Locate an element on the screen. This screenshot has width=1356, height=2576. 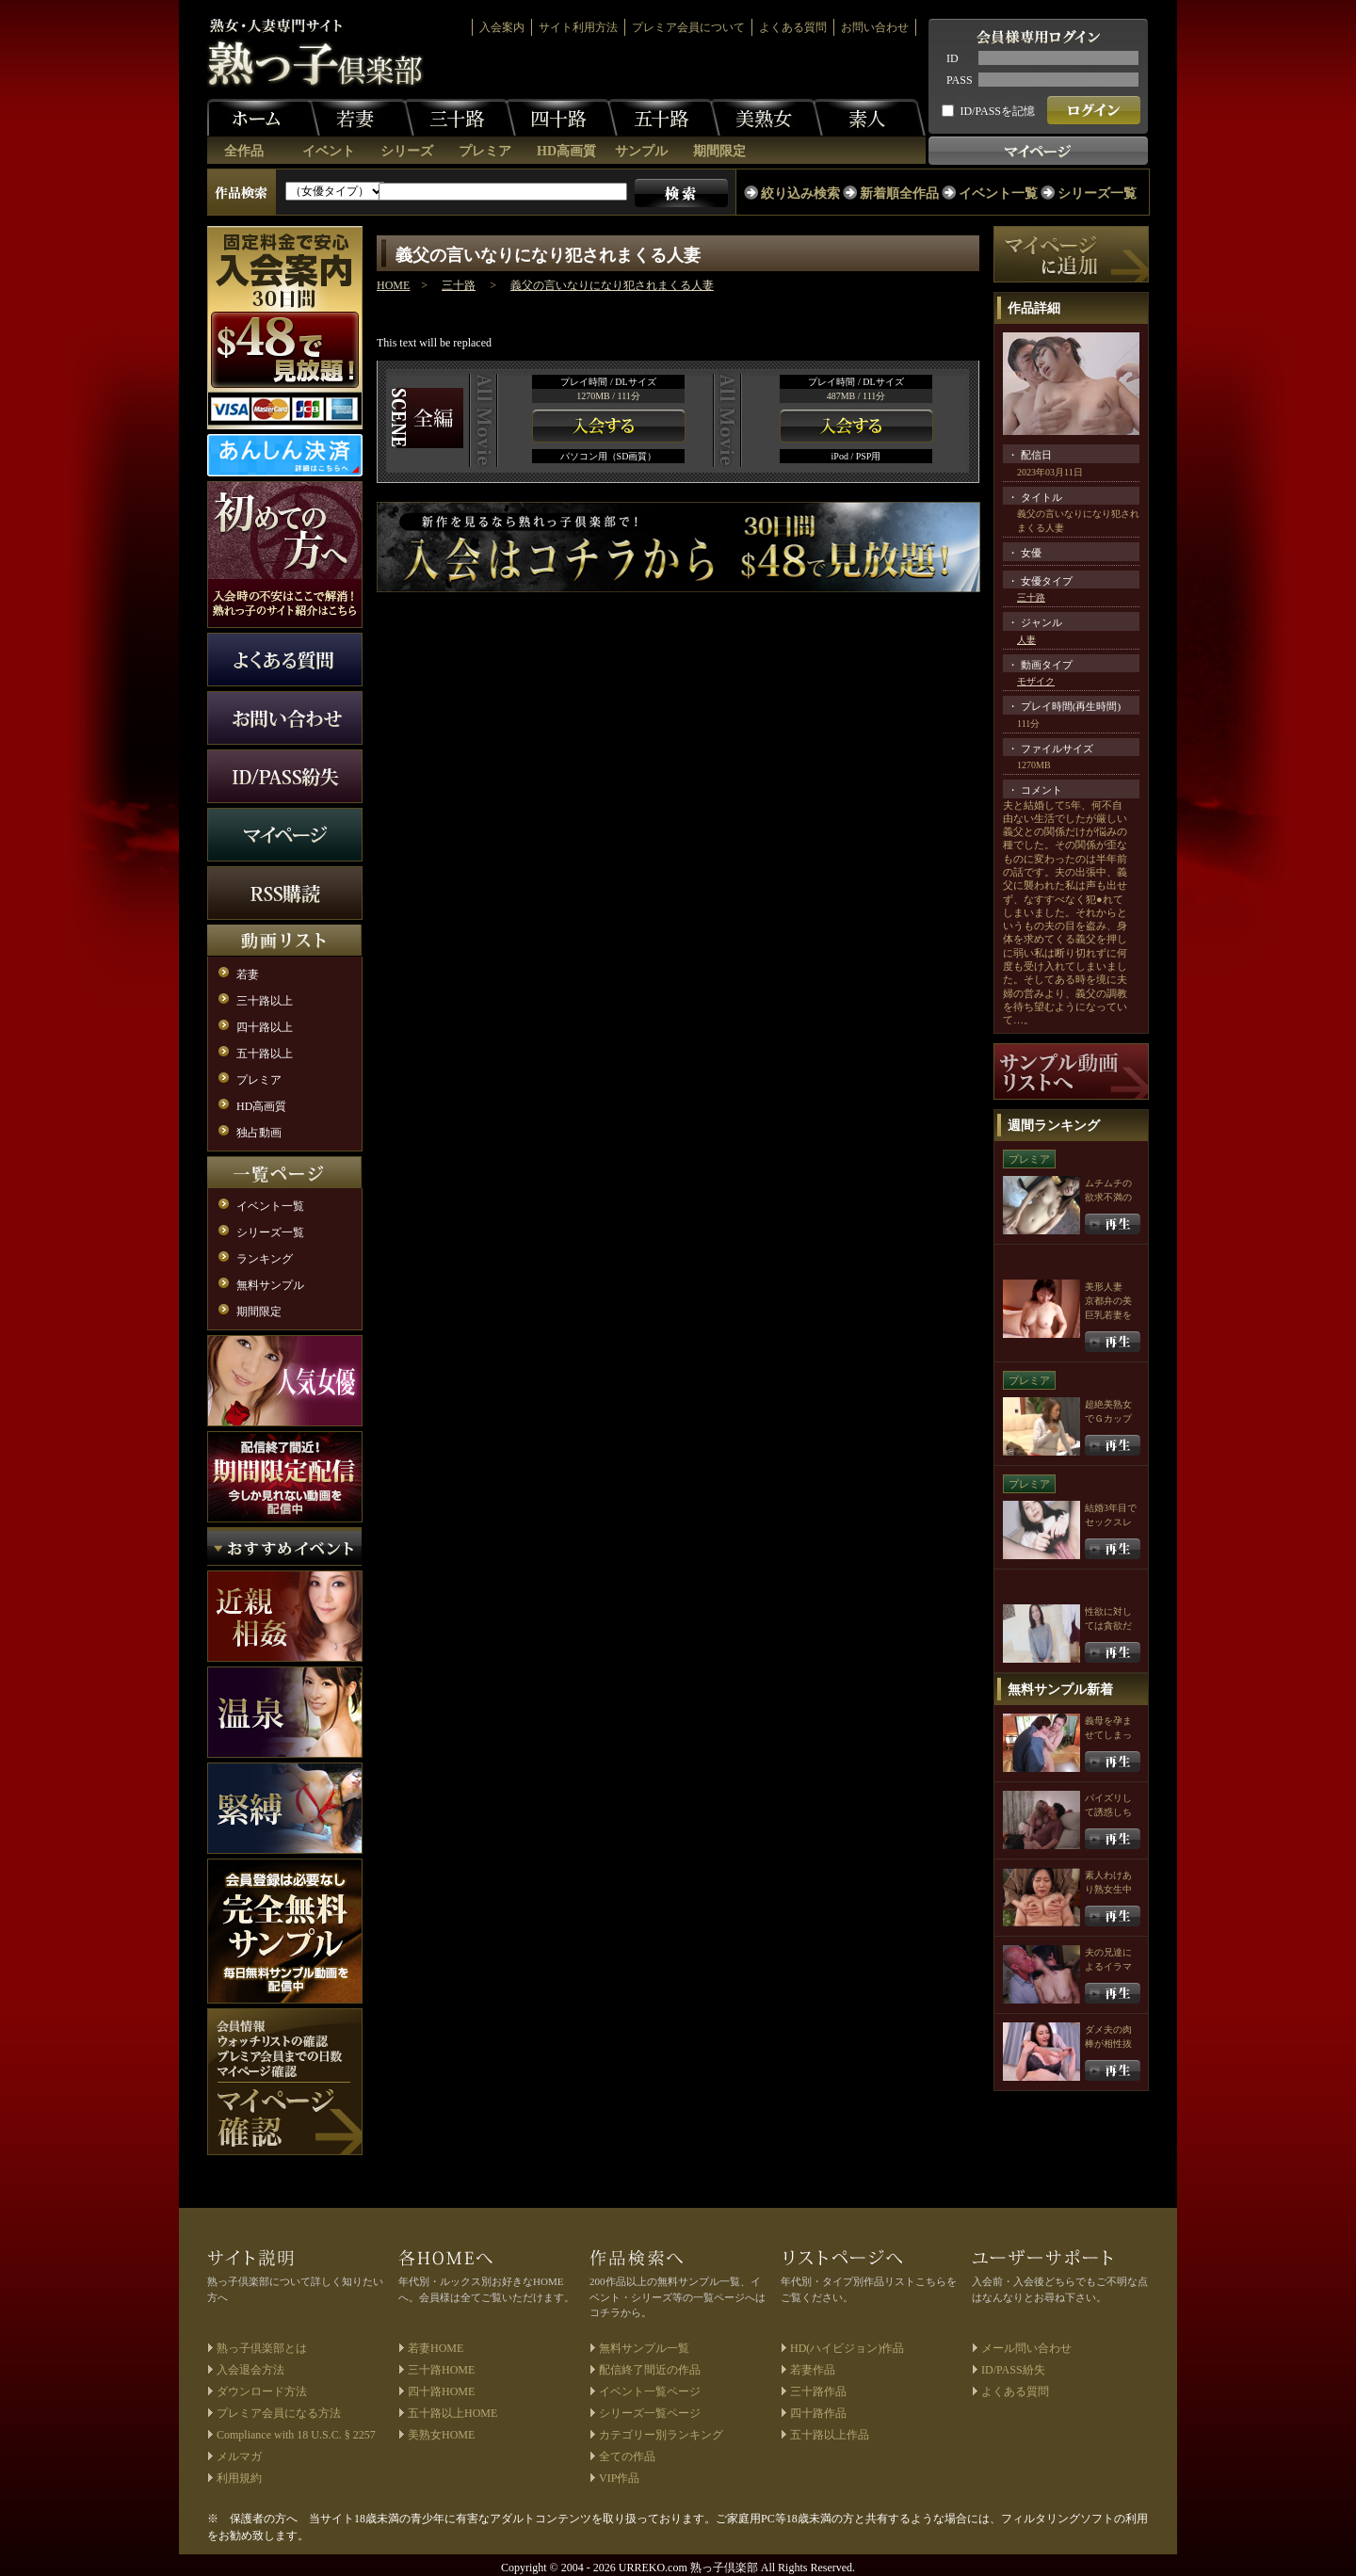
義父の言いなりになり犯されまくる人妻 is located at coordinates (612, 285).